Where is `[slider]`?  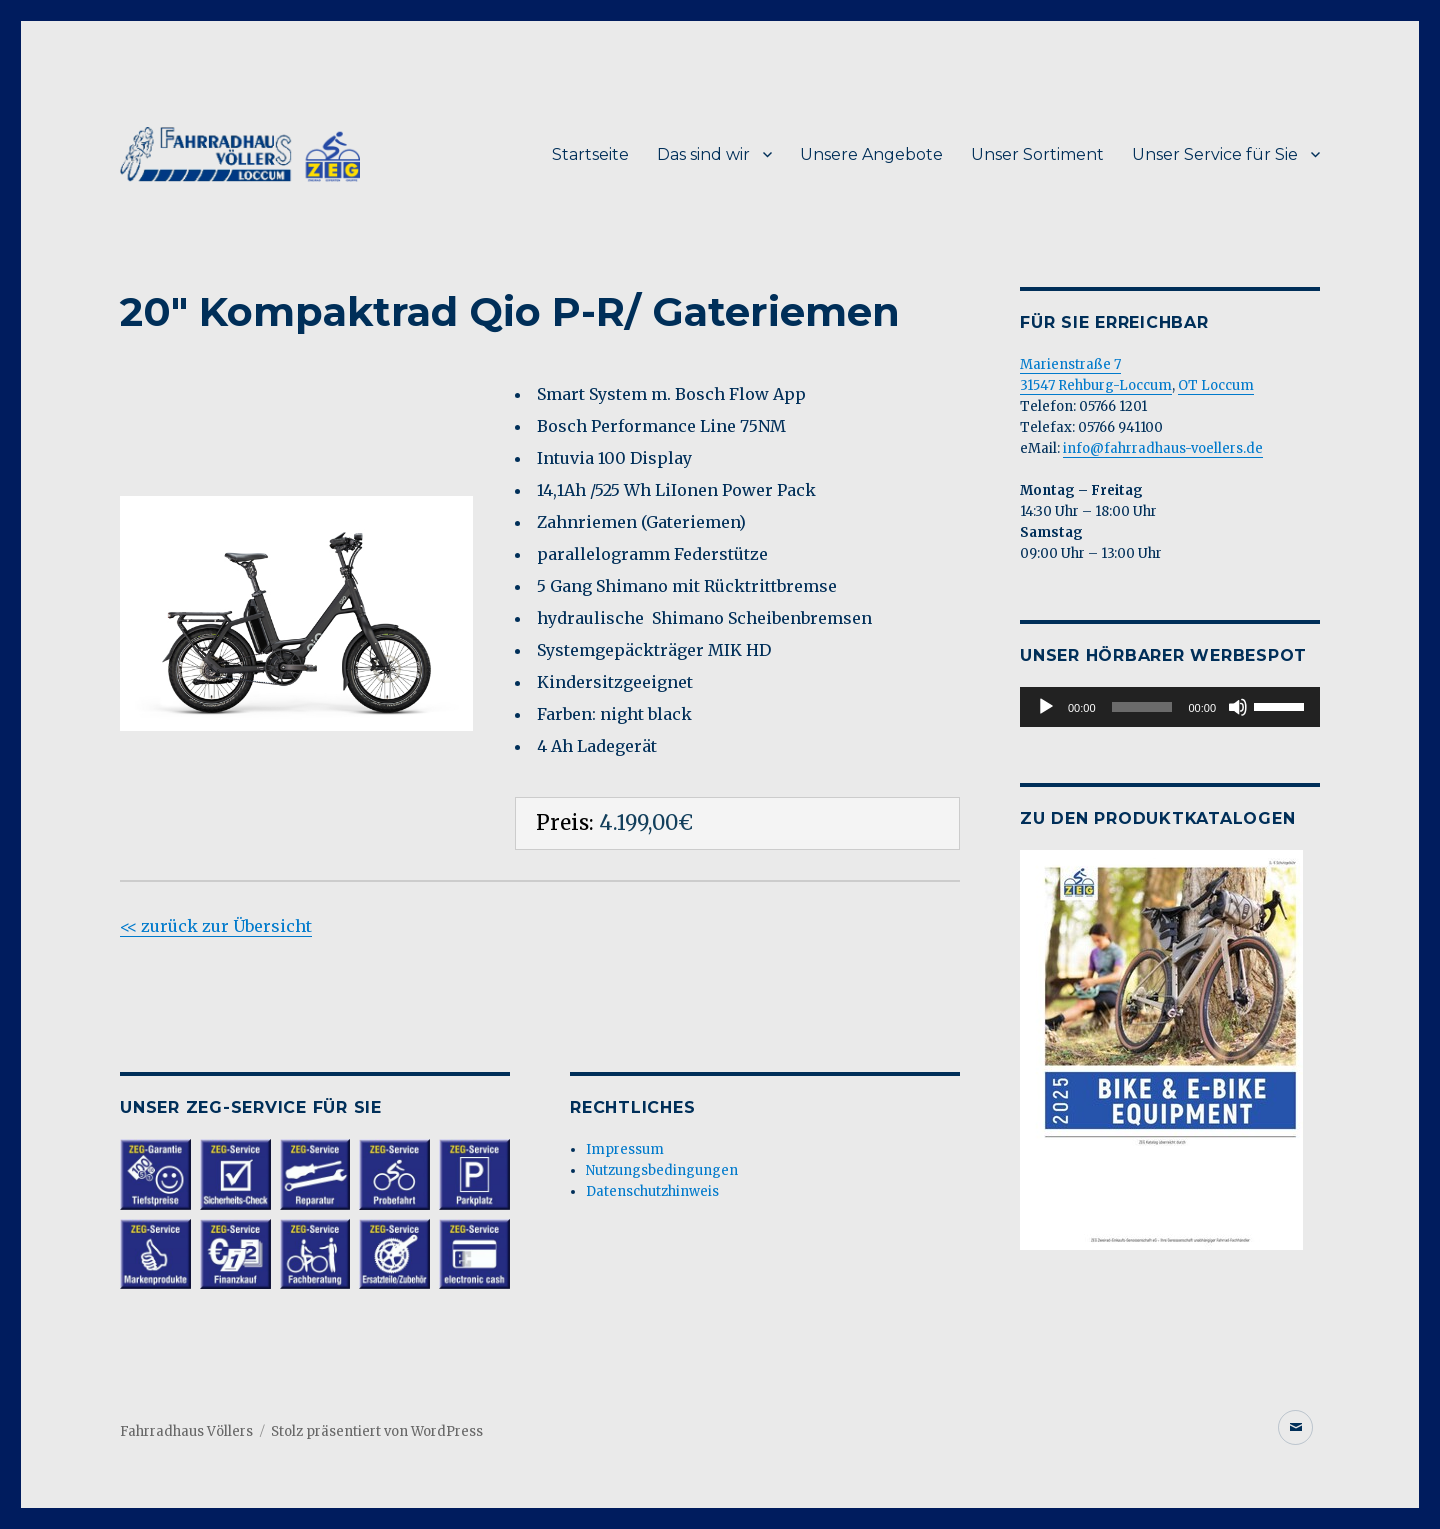
[slider] is located at coordinates (1142, 707).